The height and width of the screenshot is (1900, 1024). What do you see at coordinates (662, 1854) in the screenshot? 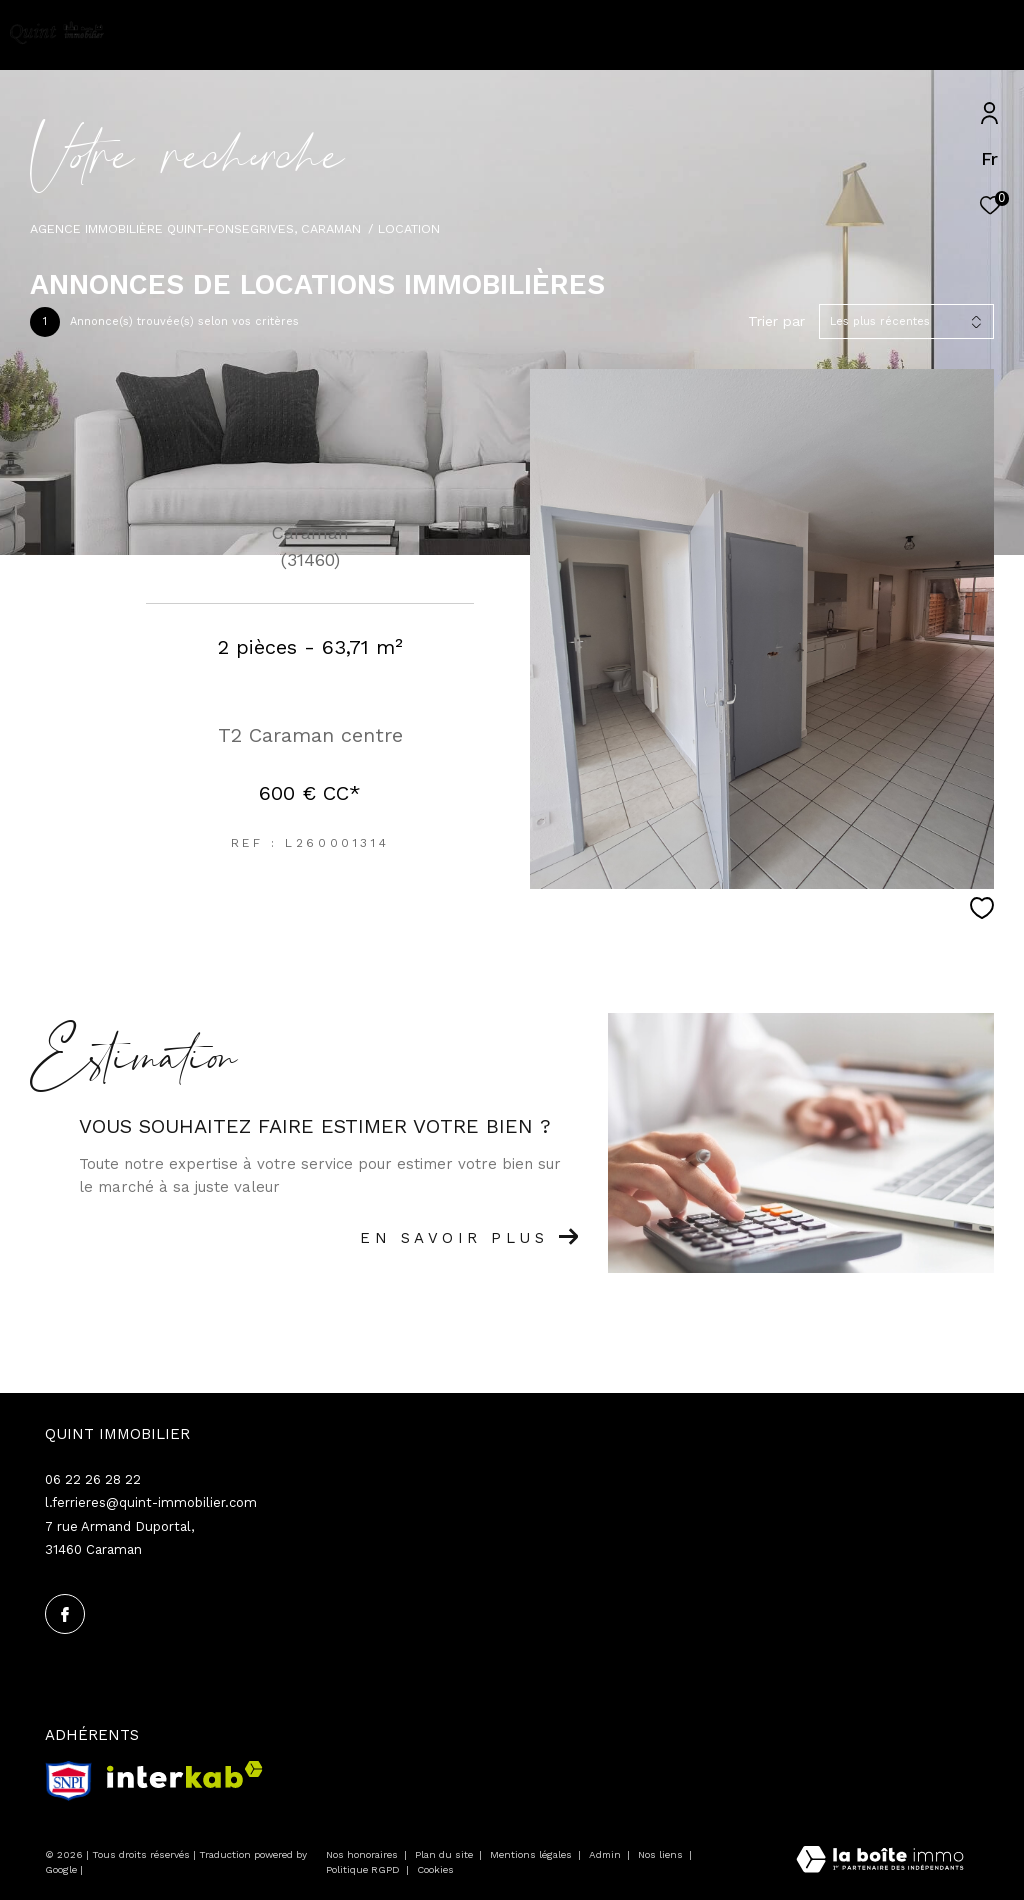
I see `Nos liens` at bounding box center [662, 1854].